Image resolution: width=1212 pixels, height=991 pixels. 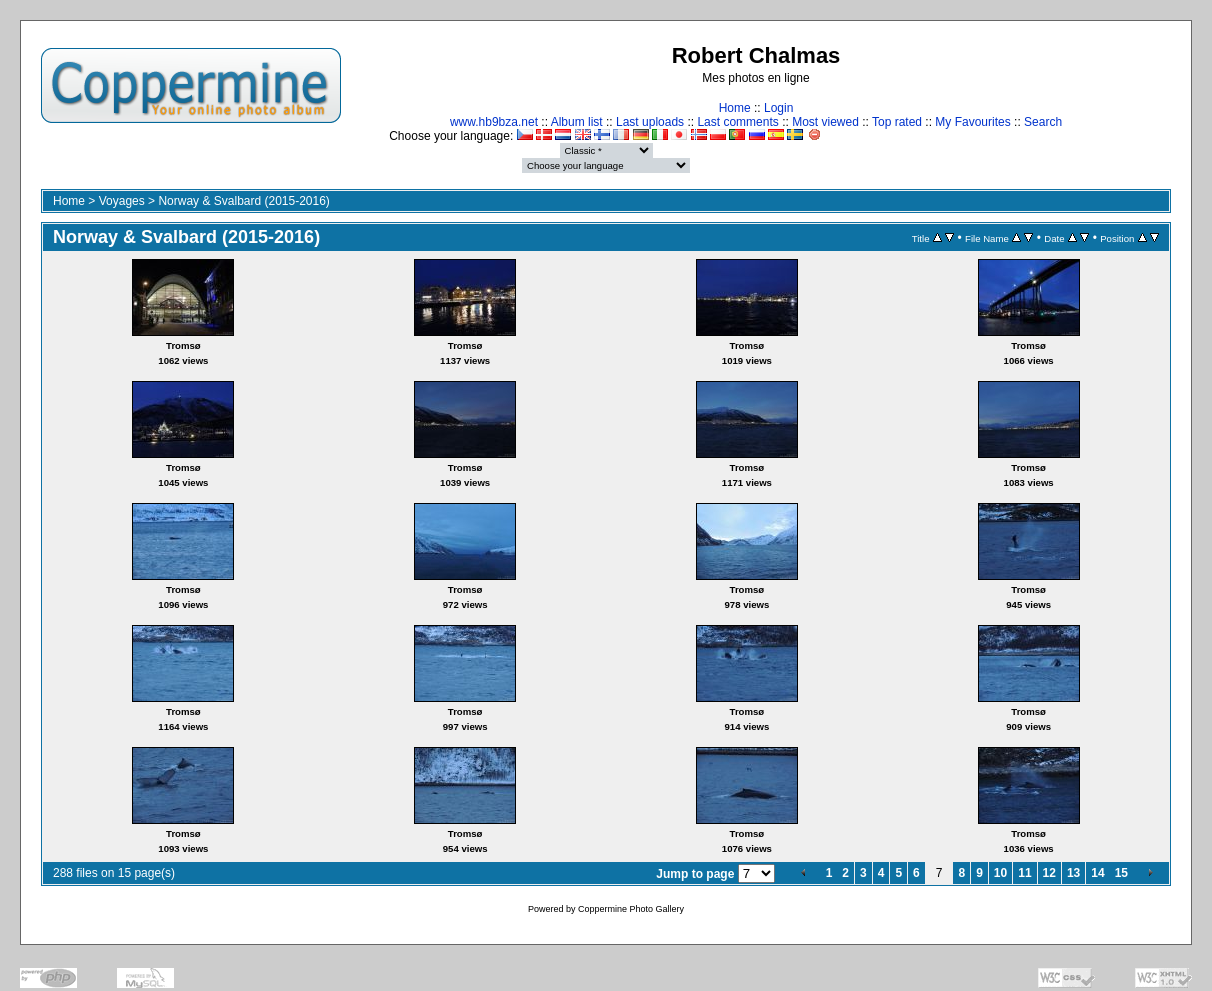 What do you see at coordinates (897, 122) in the screenshot?
I see `Top rated` at bounding box center [897, 122].